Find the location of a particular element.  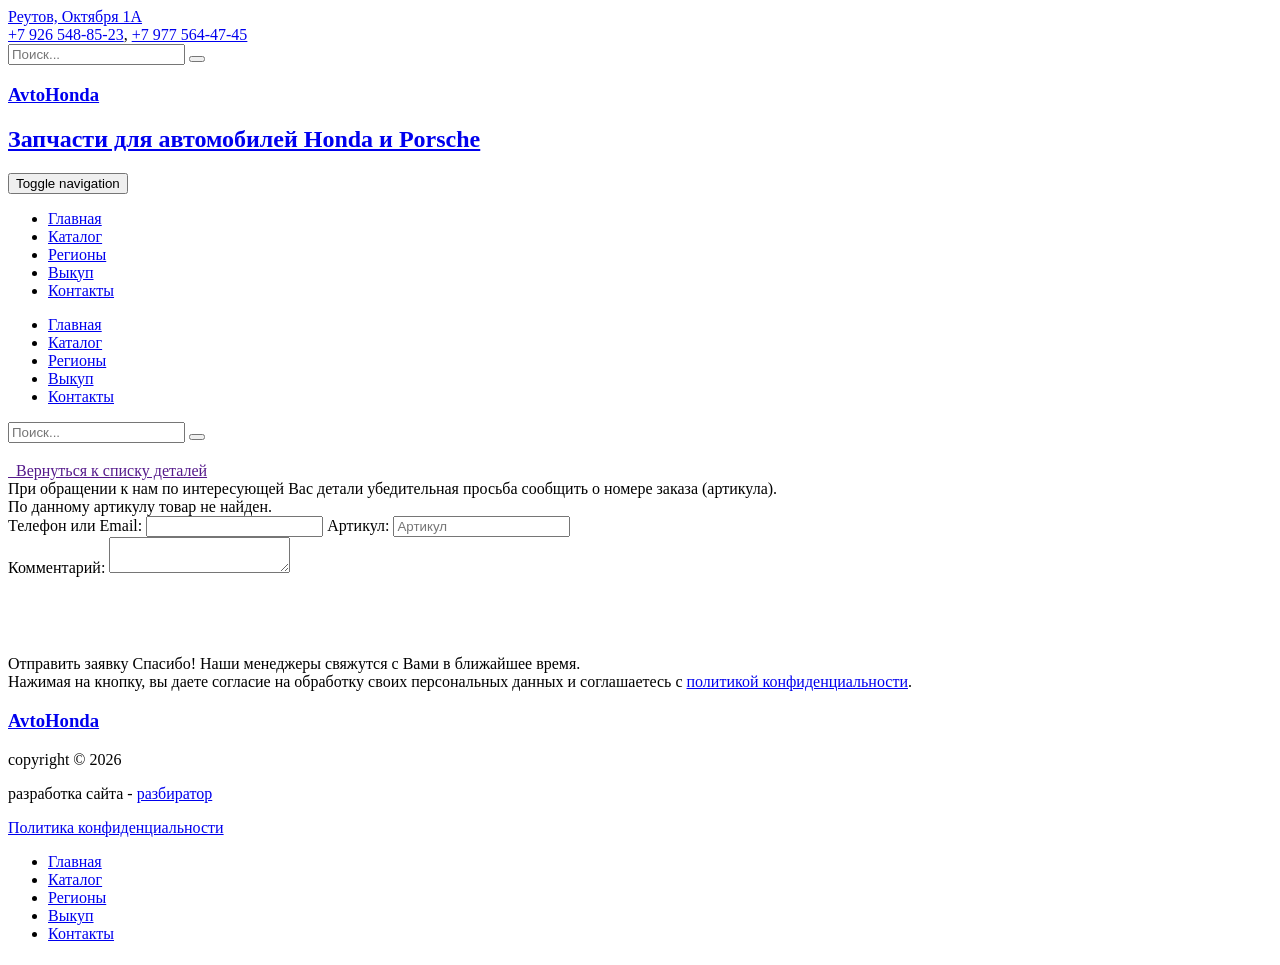

Главная is located at coordinates (75, 218).